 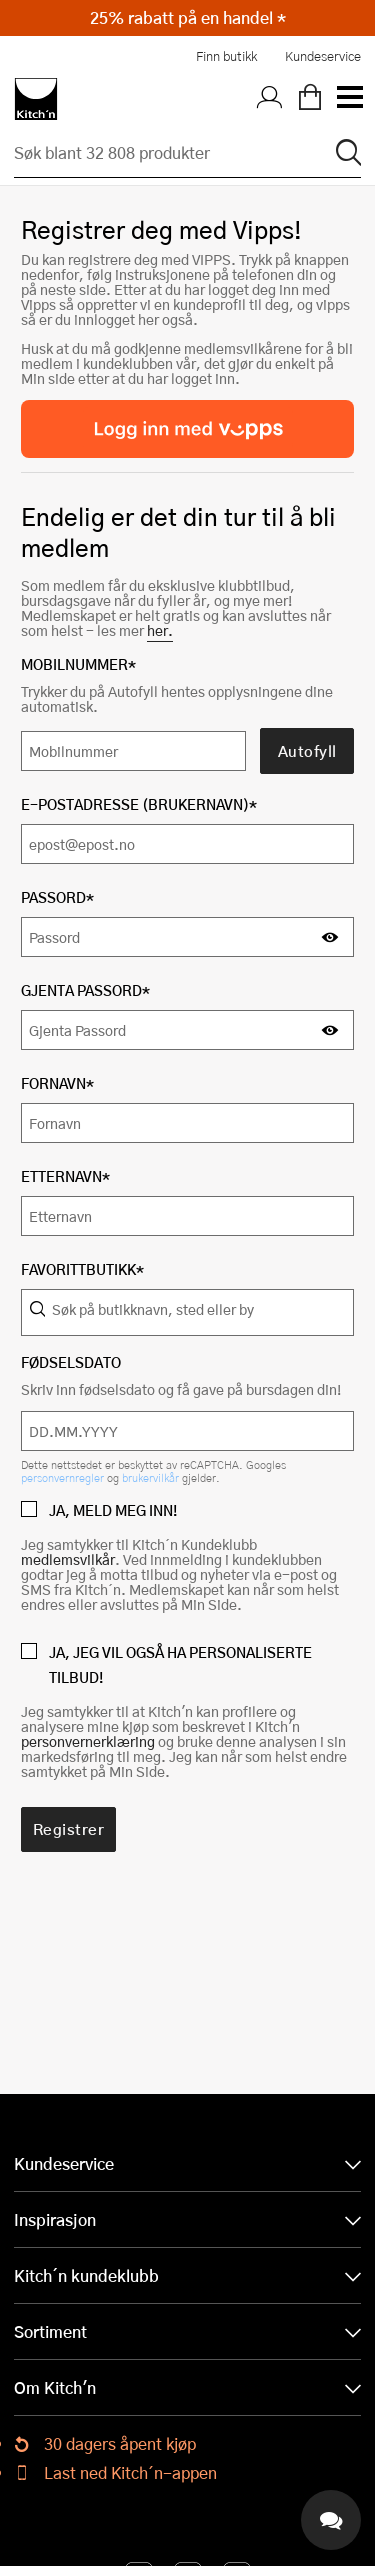 I want to click on Finn butikk, so click(x=226, y=56).